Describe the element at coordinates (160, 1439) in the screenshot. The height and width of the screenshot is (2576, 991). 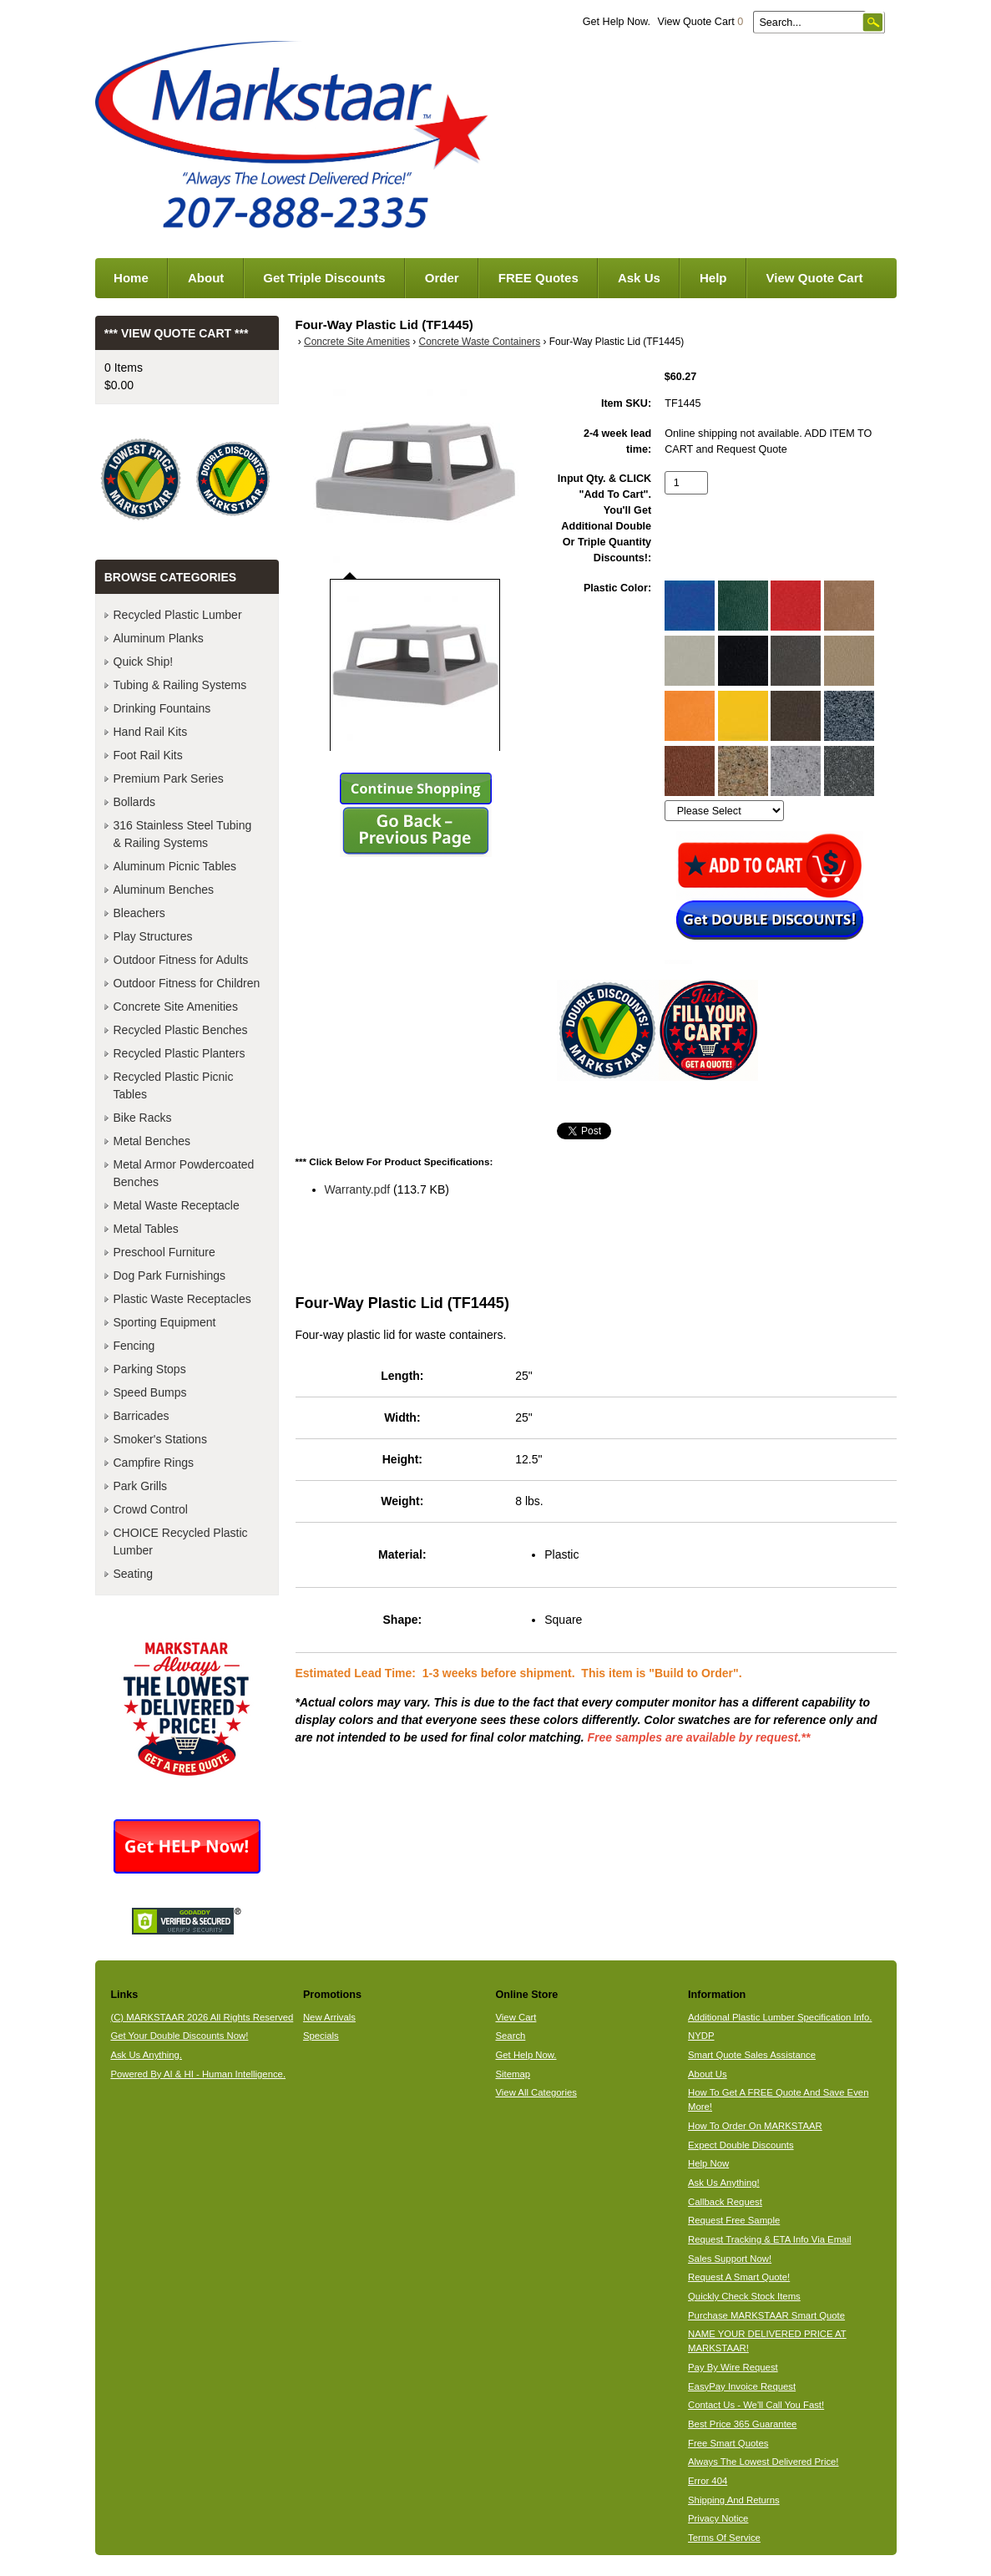
I see `Smoker's Stations` at that location.